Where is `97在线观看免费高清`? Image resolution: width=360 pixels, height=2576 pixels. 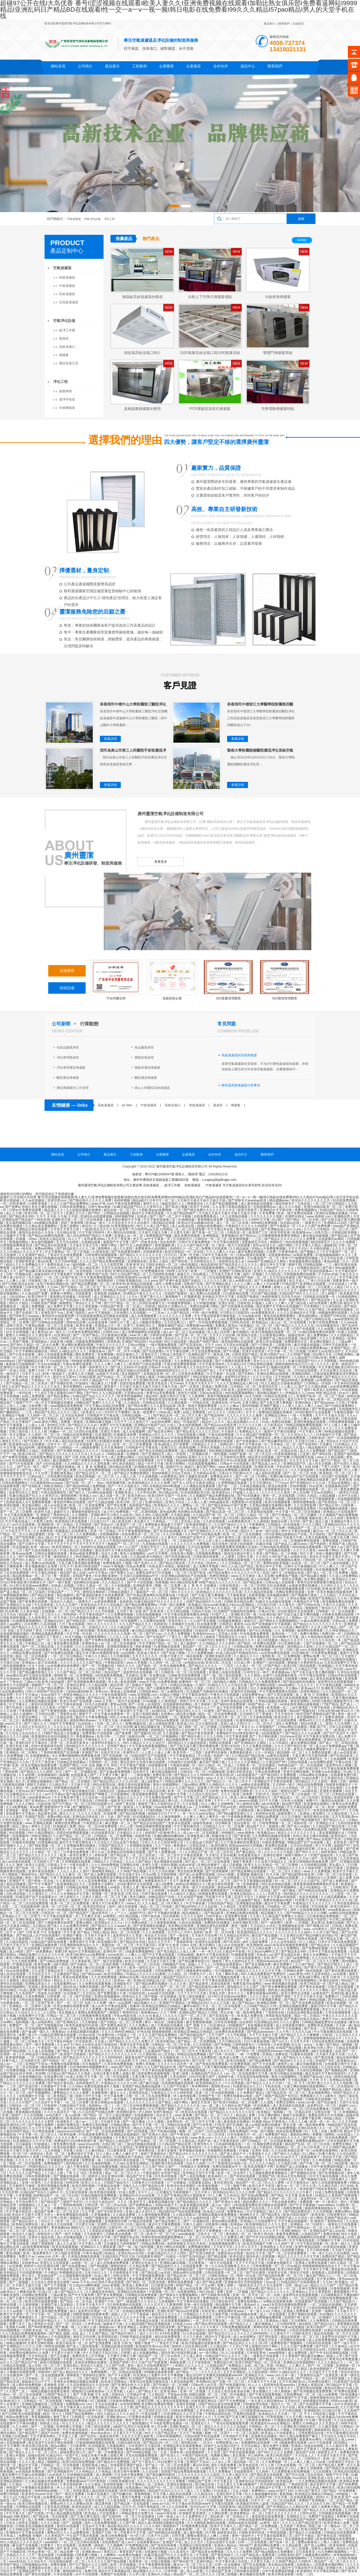 97在线观看免费高清 is located at coordinates (94, 2134).